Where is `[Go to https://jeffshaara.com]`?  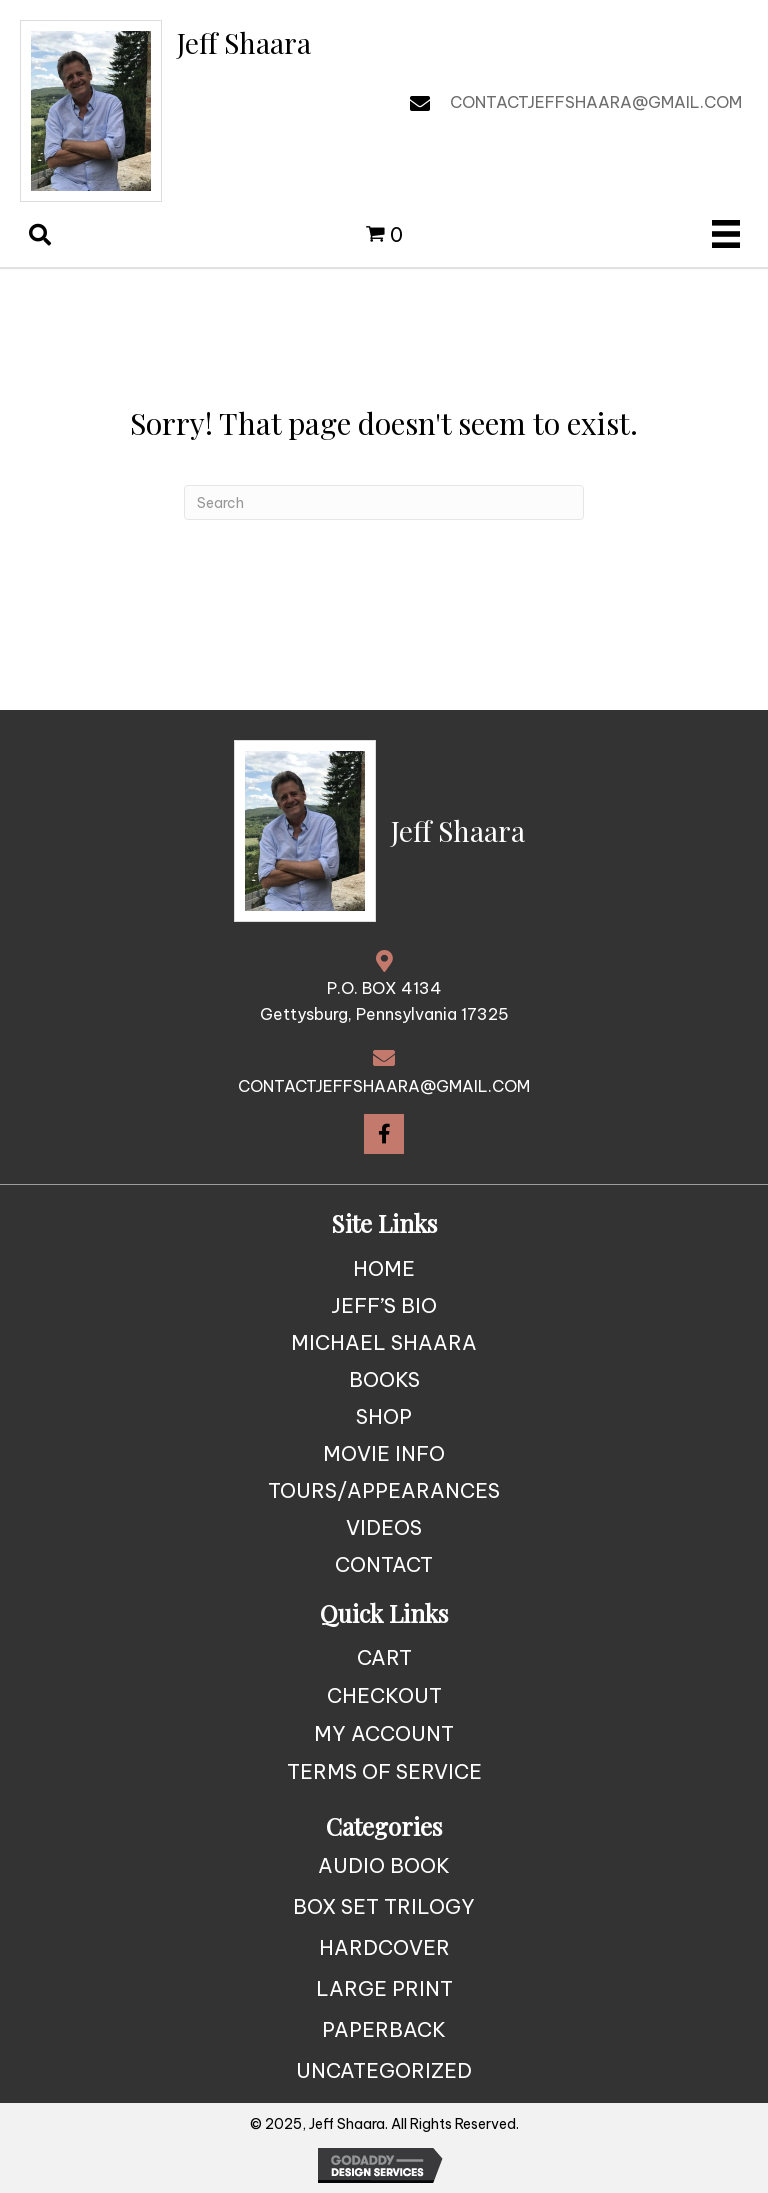 [Go to https://jeffshaara.com] is located at coordinates (166, 111).